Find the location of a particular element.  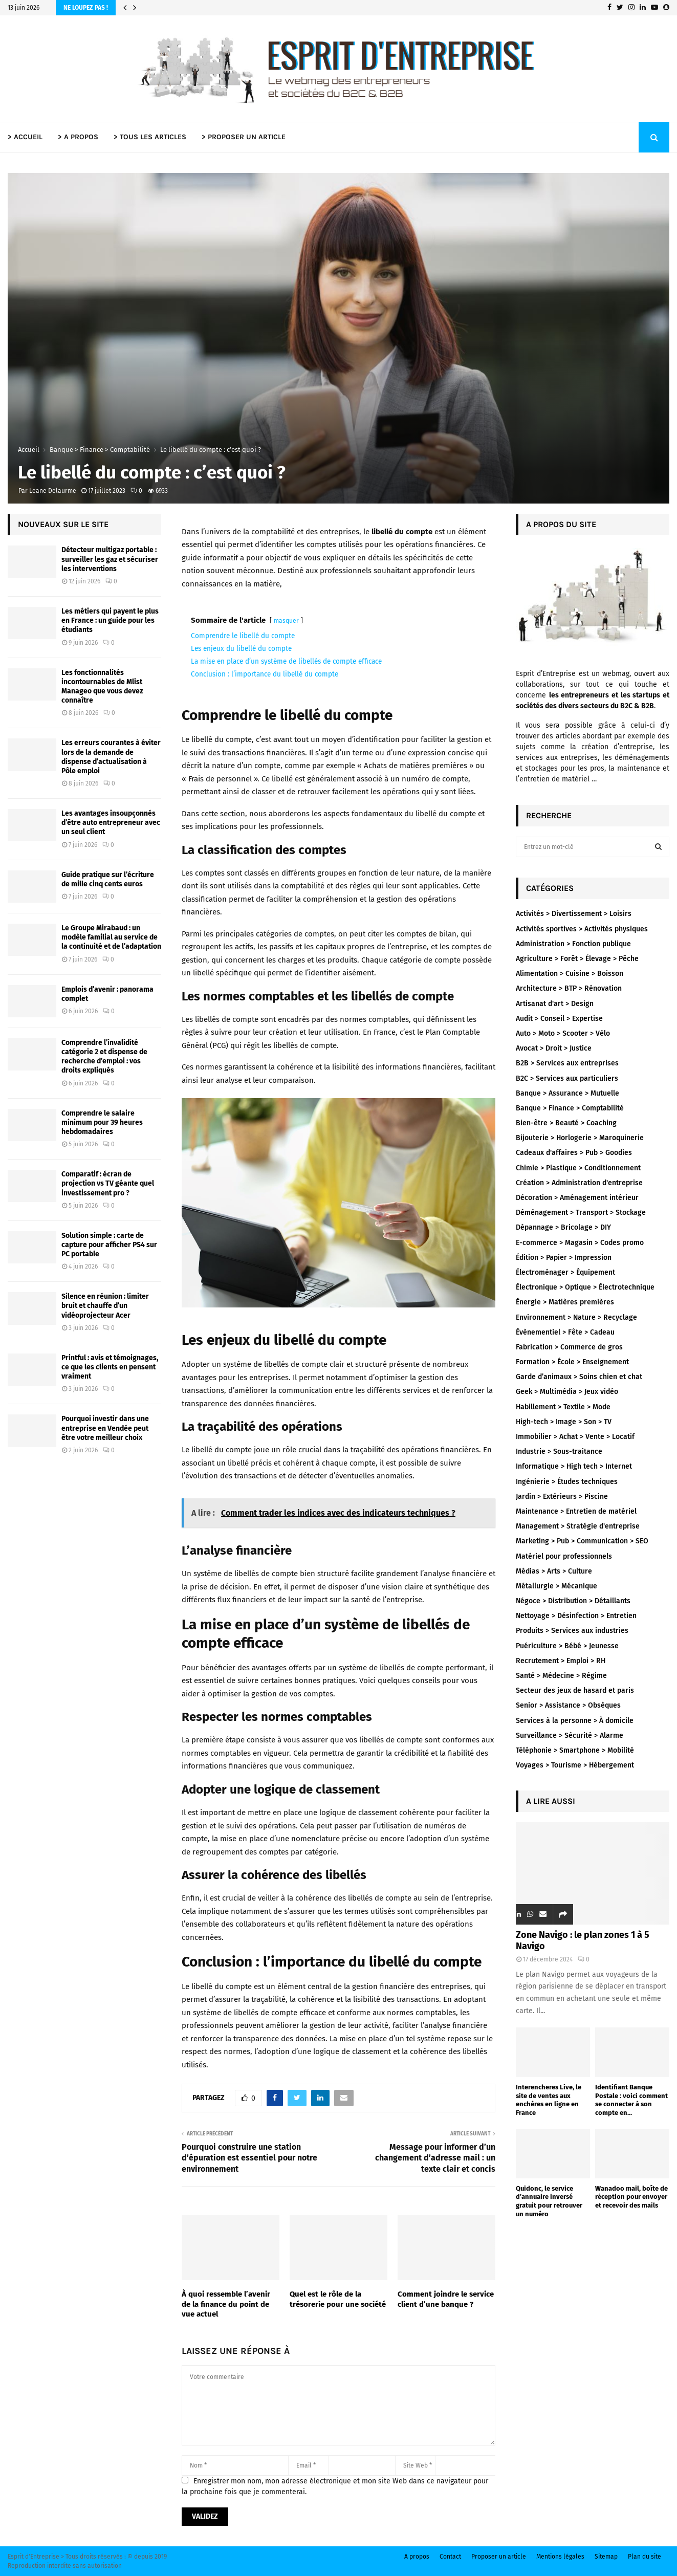

Les avantages insoupçonnés d’être auto entrepreneur avec un seul client is located at coordinates (110, 822).